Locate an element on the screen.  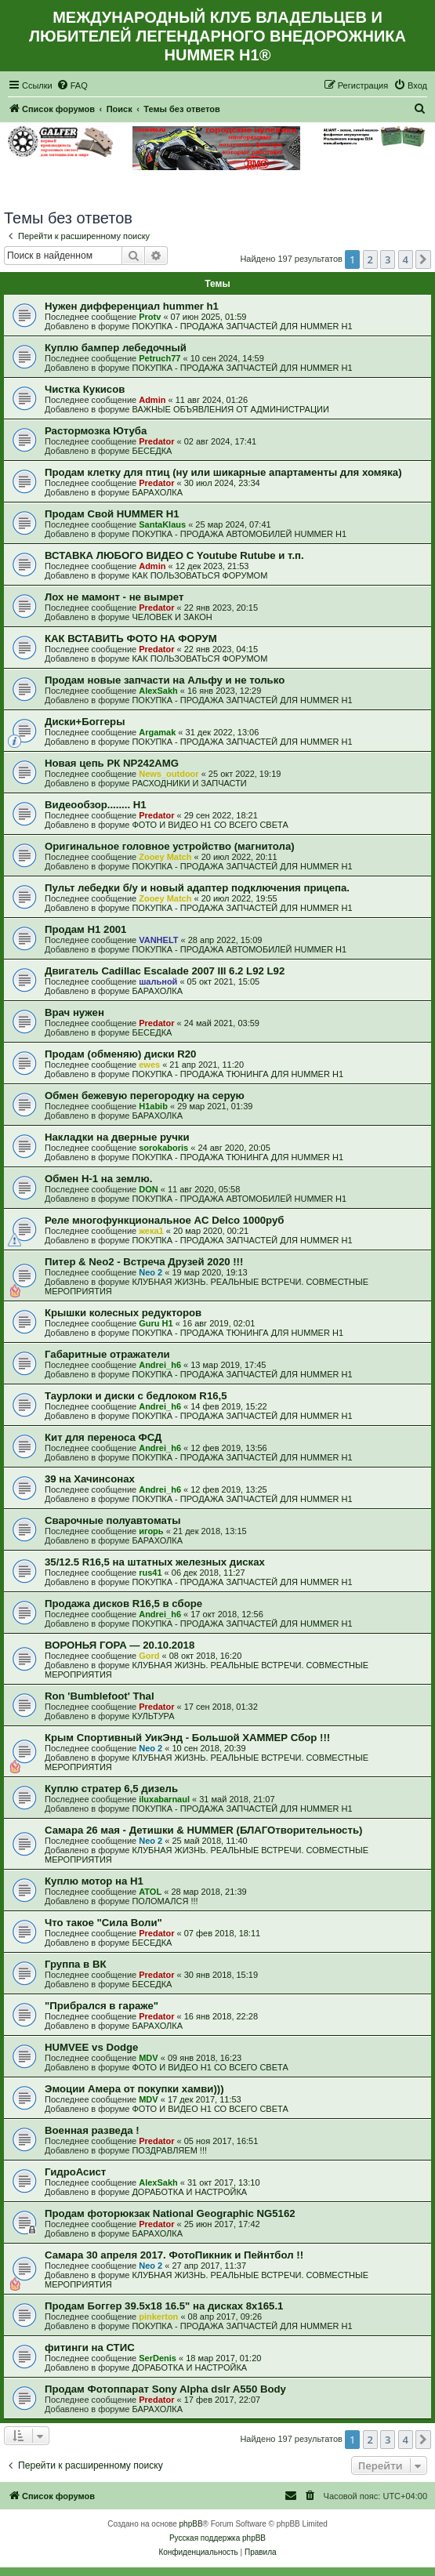
фитинги на СТИС is located at coordinates (90, 2347).